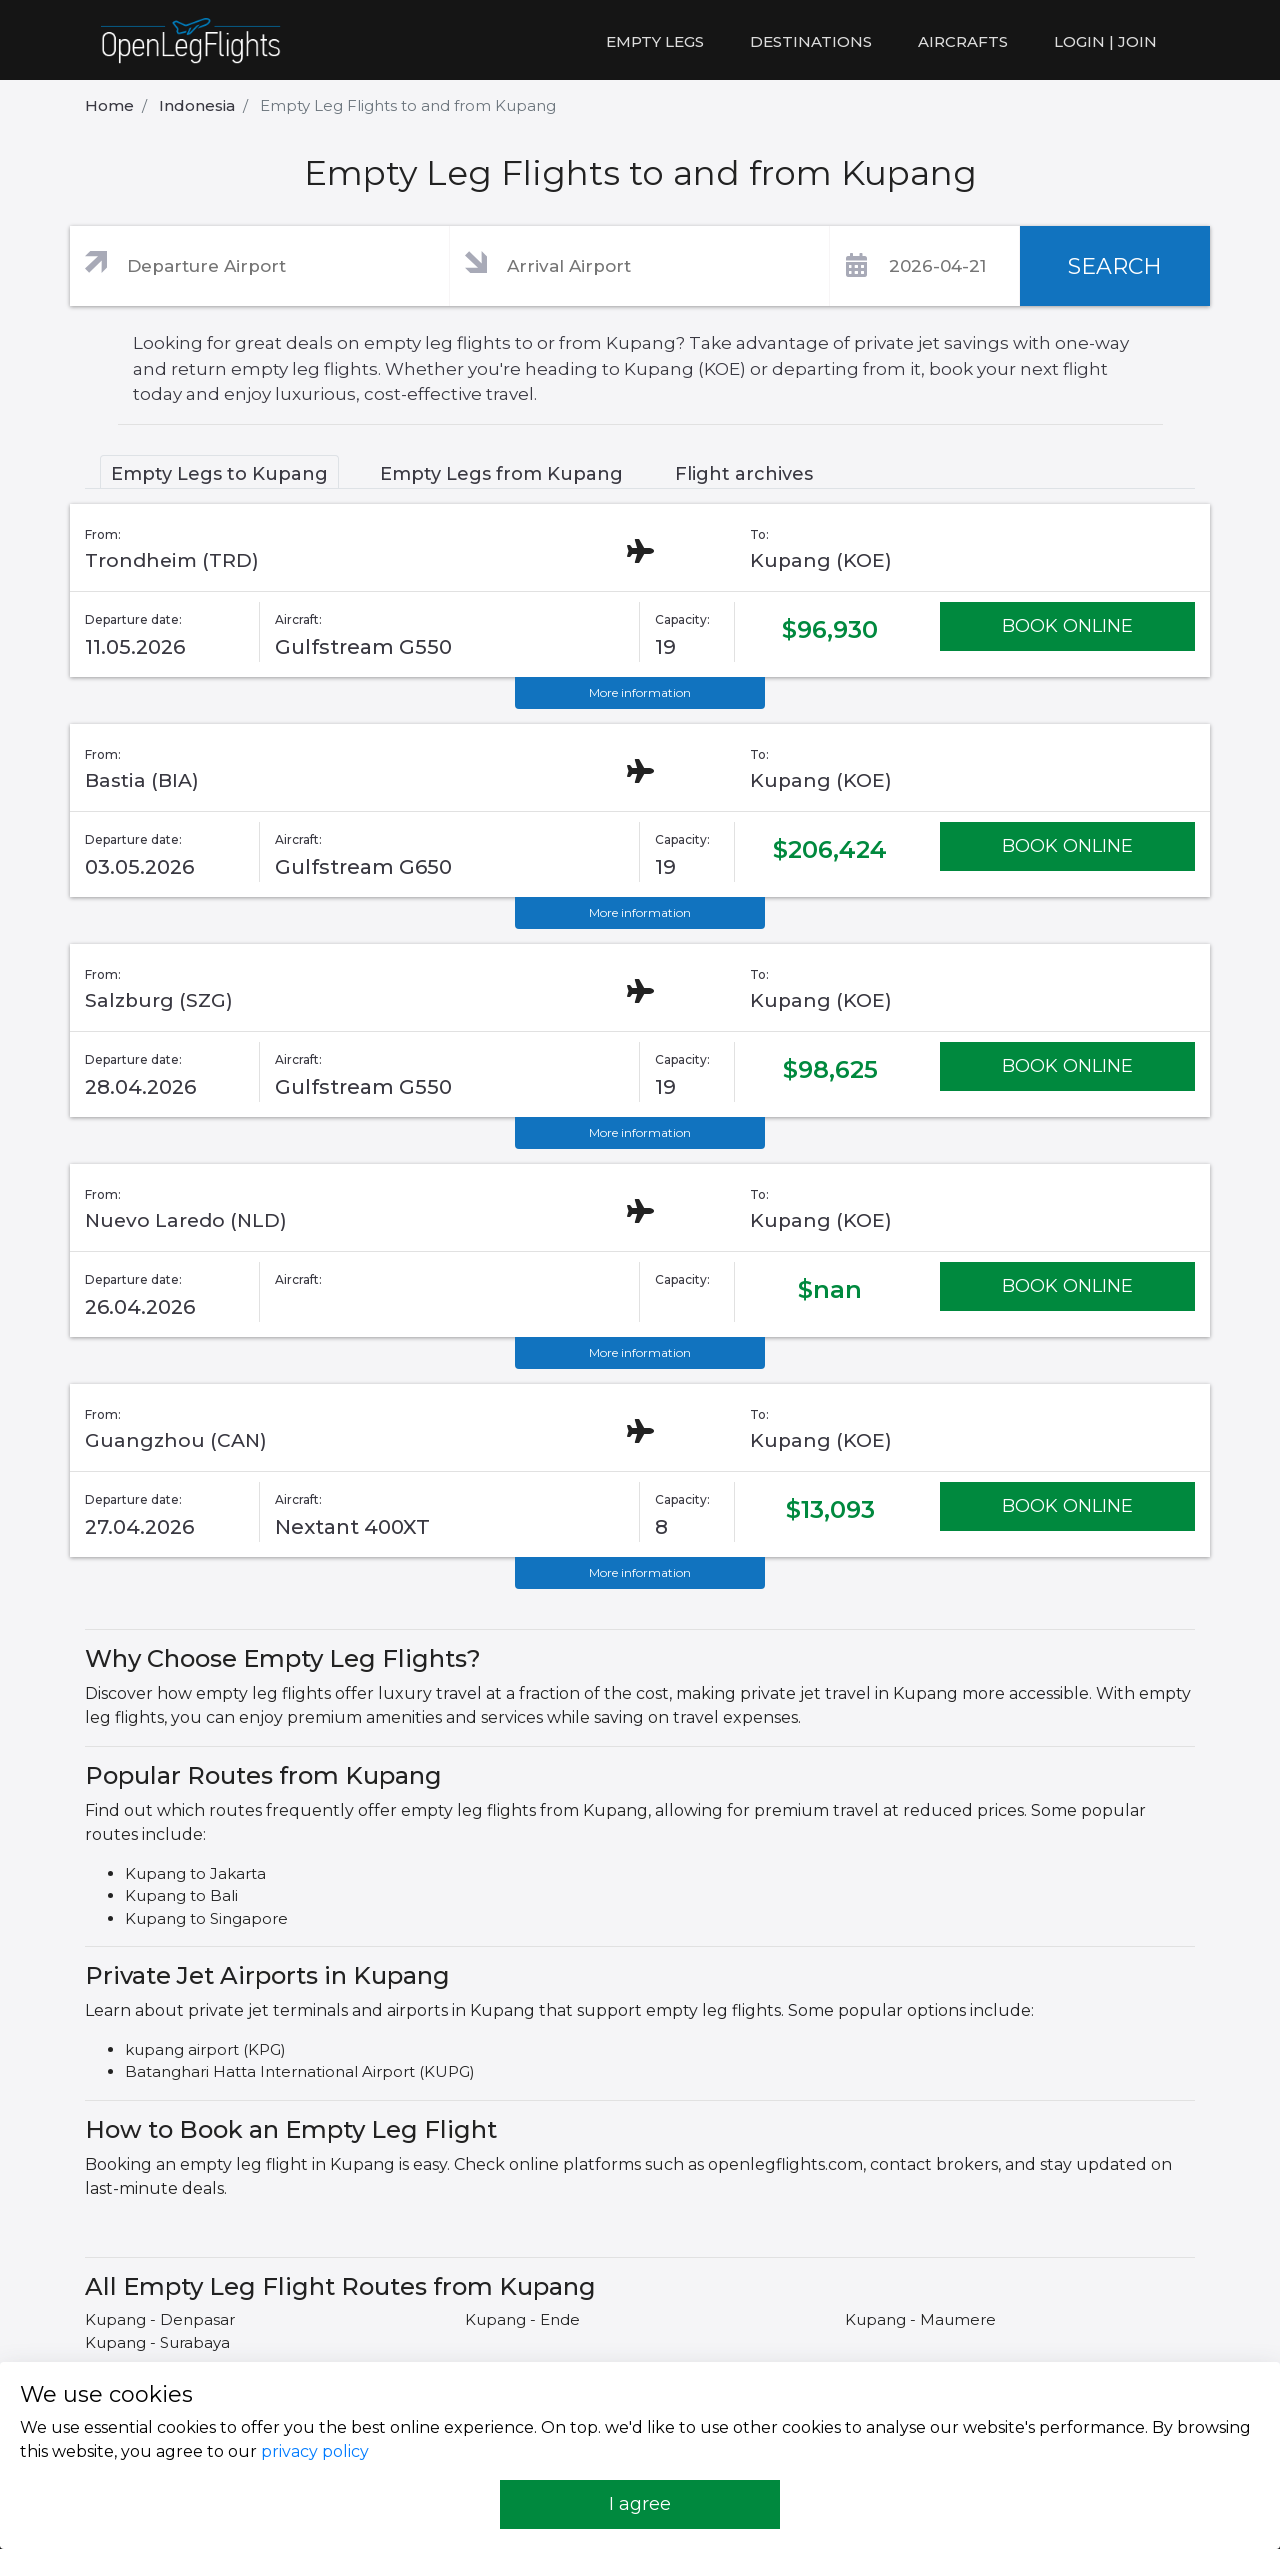  Describe the element at coordinates (501, 474) in the screenshot. I see `Empty Legs from Kupang [tab]` at that location.